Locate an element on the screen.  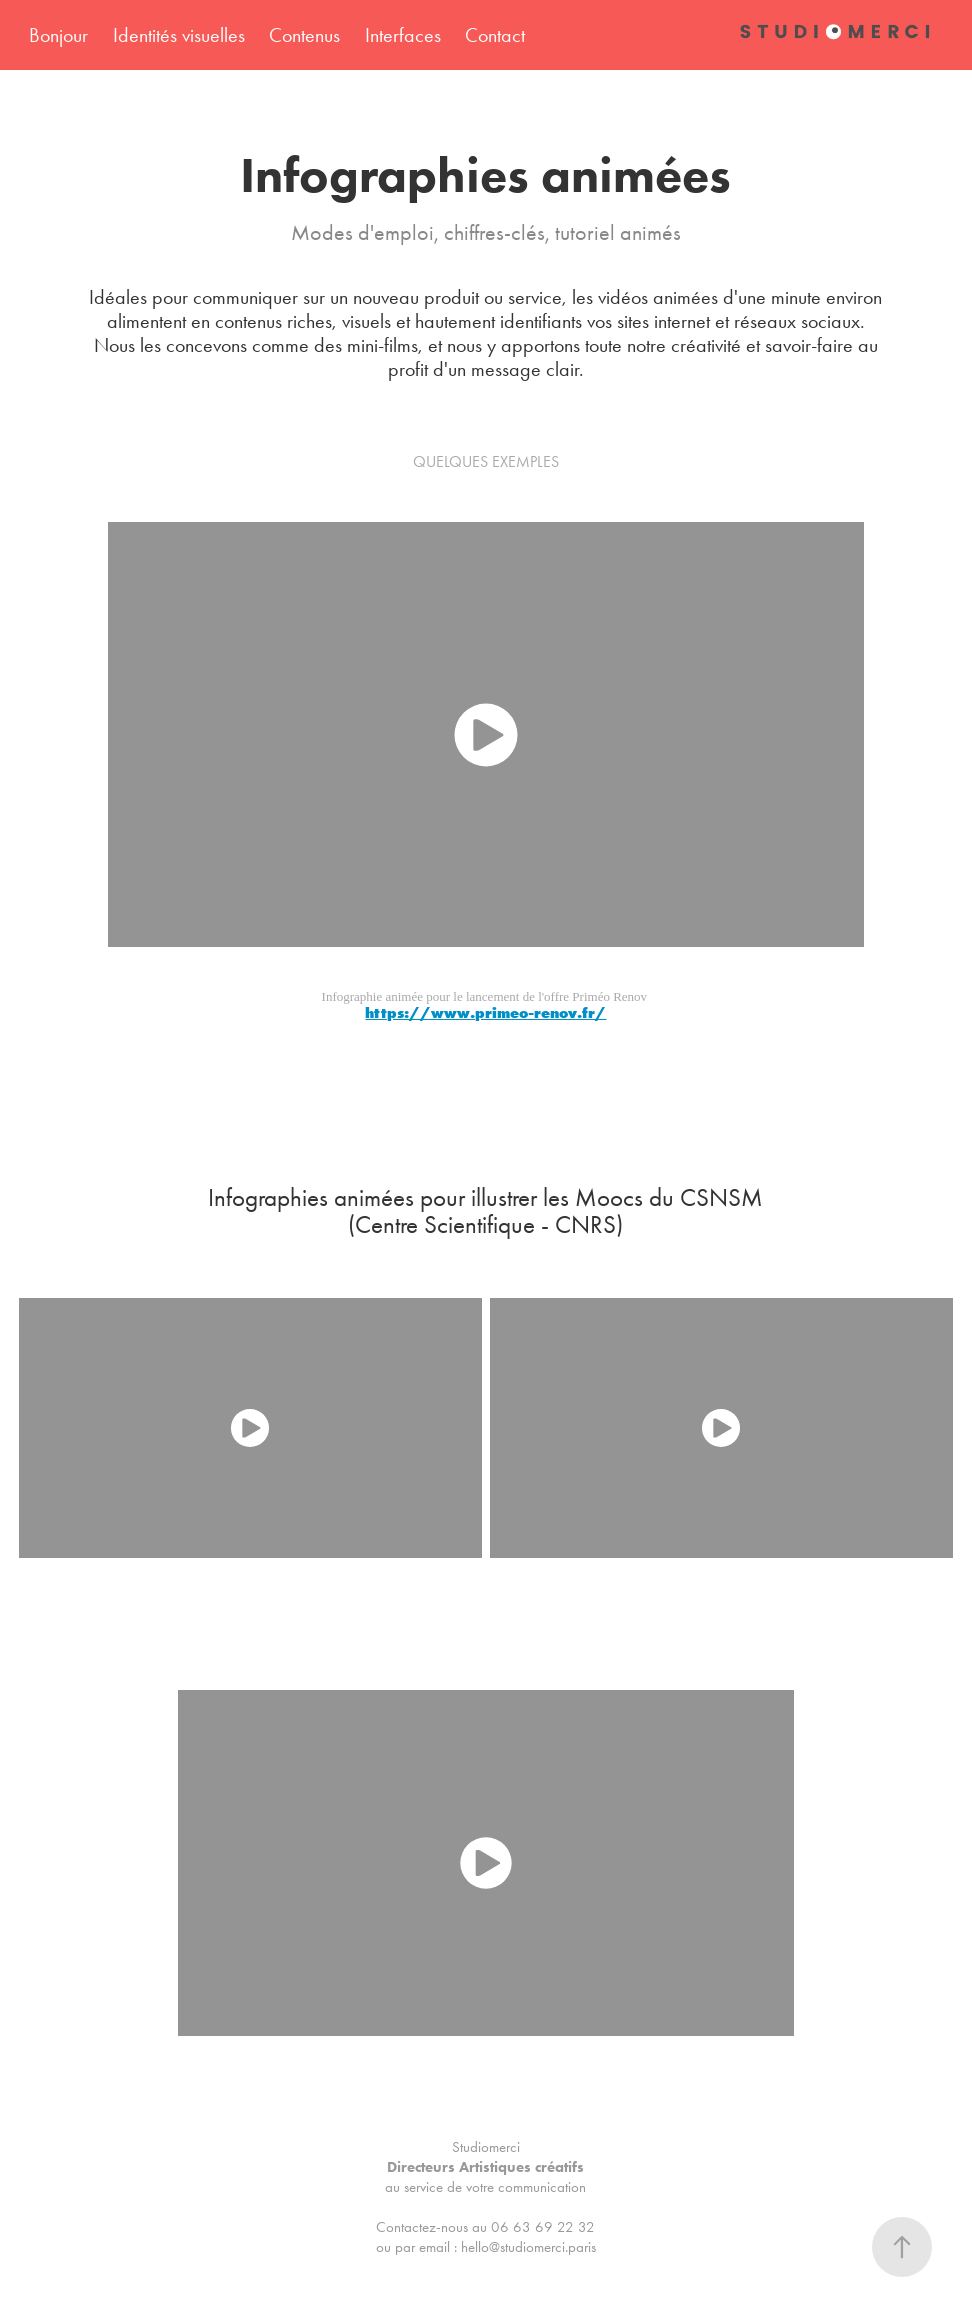
Bonjour is located at coordinates (58, 35).